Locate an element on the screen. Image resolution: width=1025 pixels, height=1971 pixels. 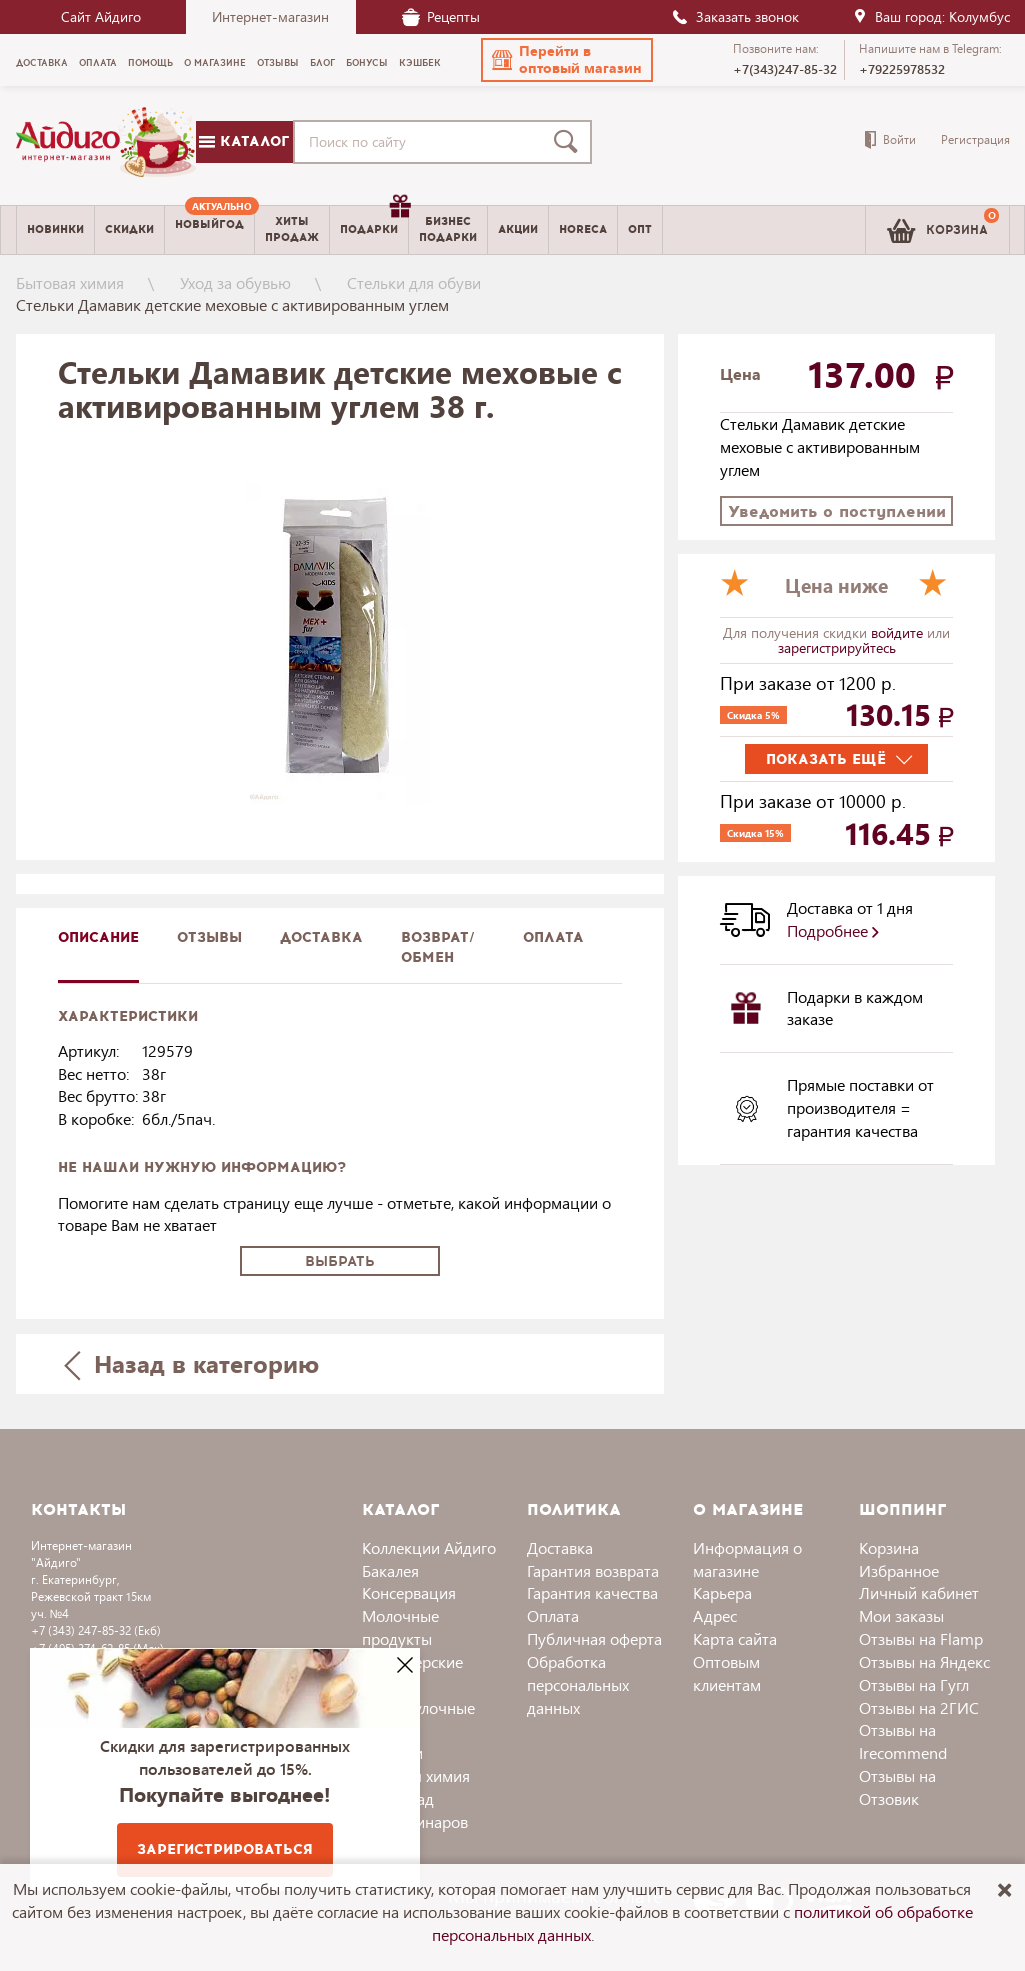
Подарки [menuitem] is located at coordinates (374, 222).